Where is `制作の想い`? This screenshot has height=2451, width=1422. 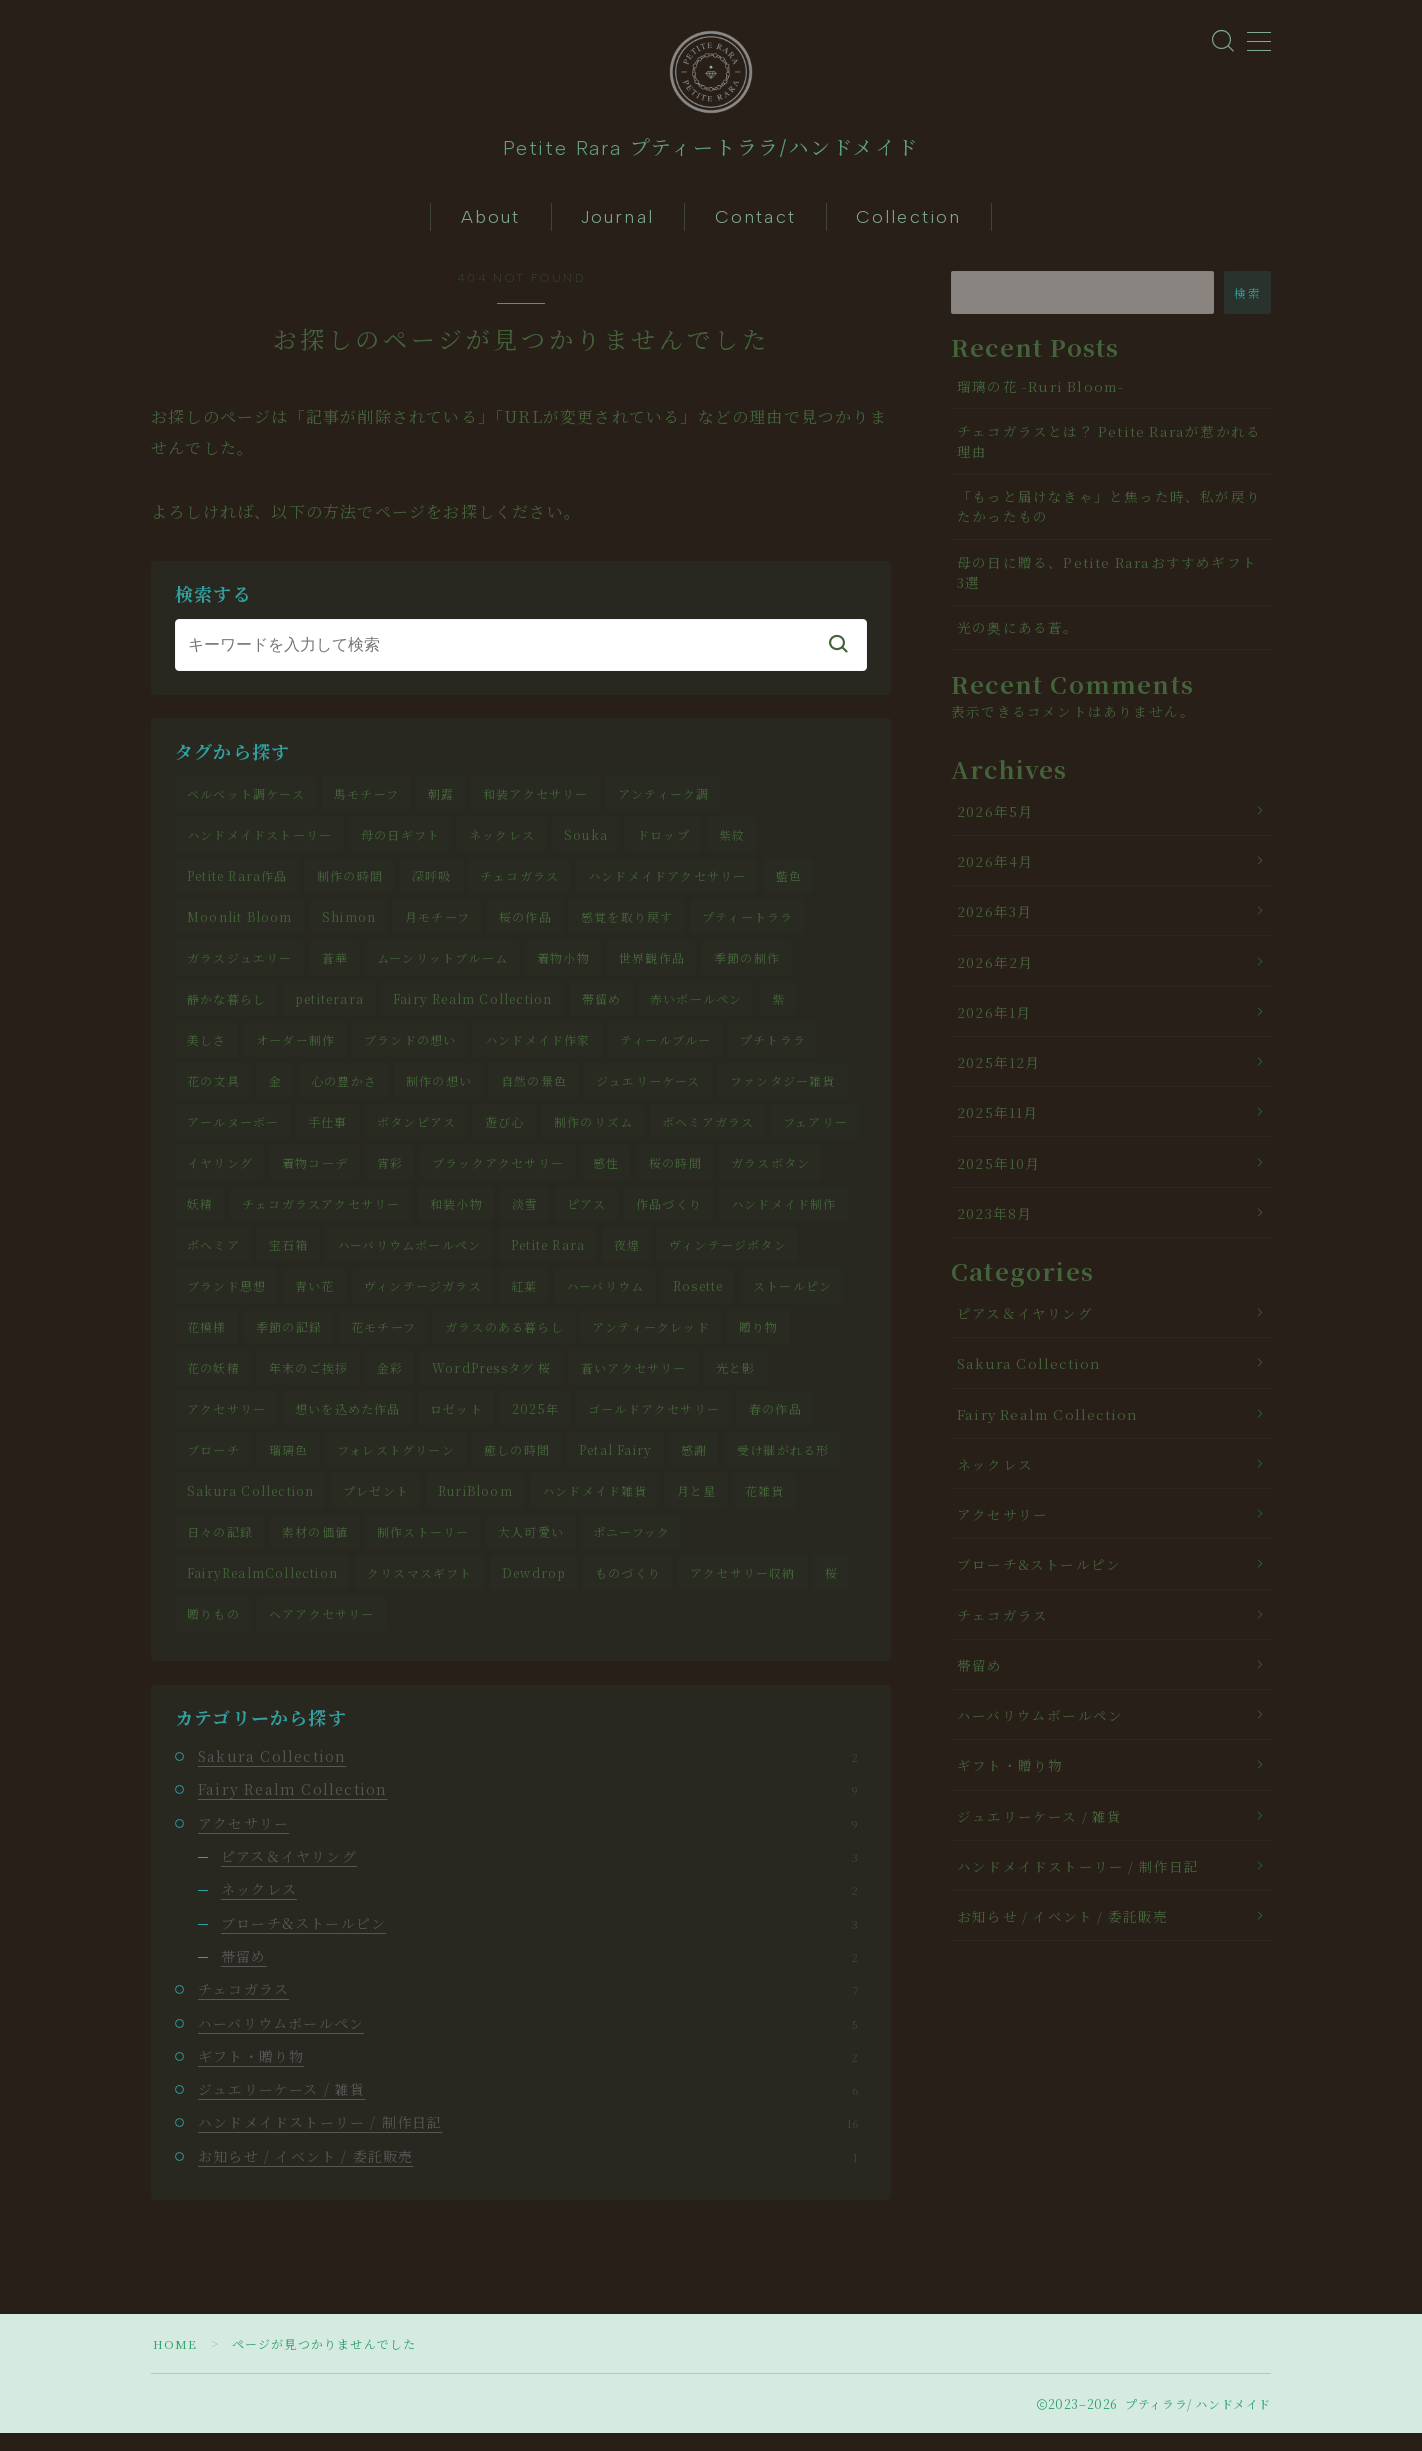 制作の想い is located at coordinates (439, 1092).